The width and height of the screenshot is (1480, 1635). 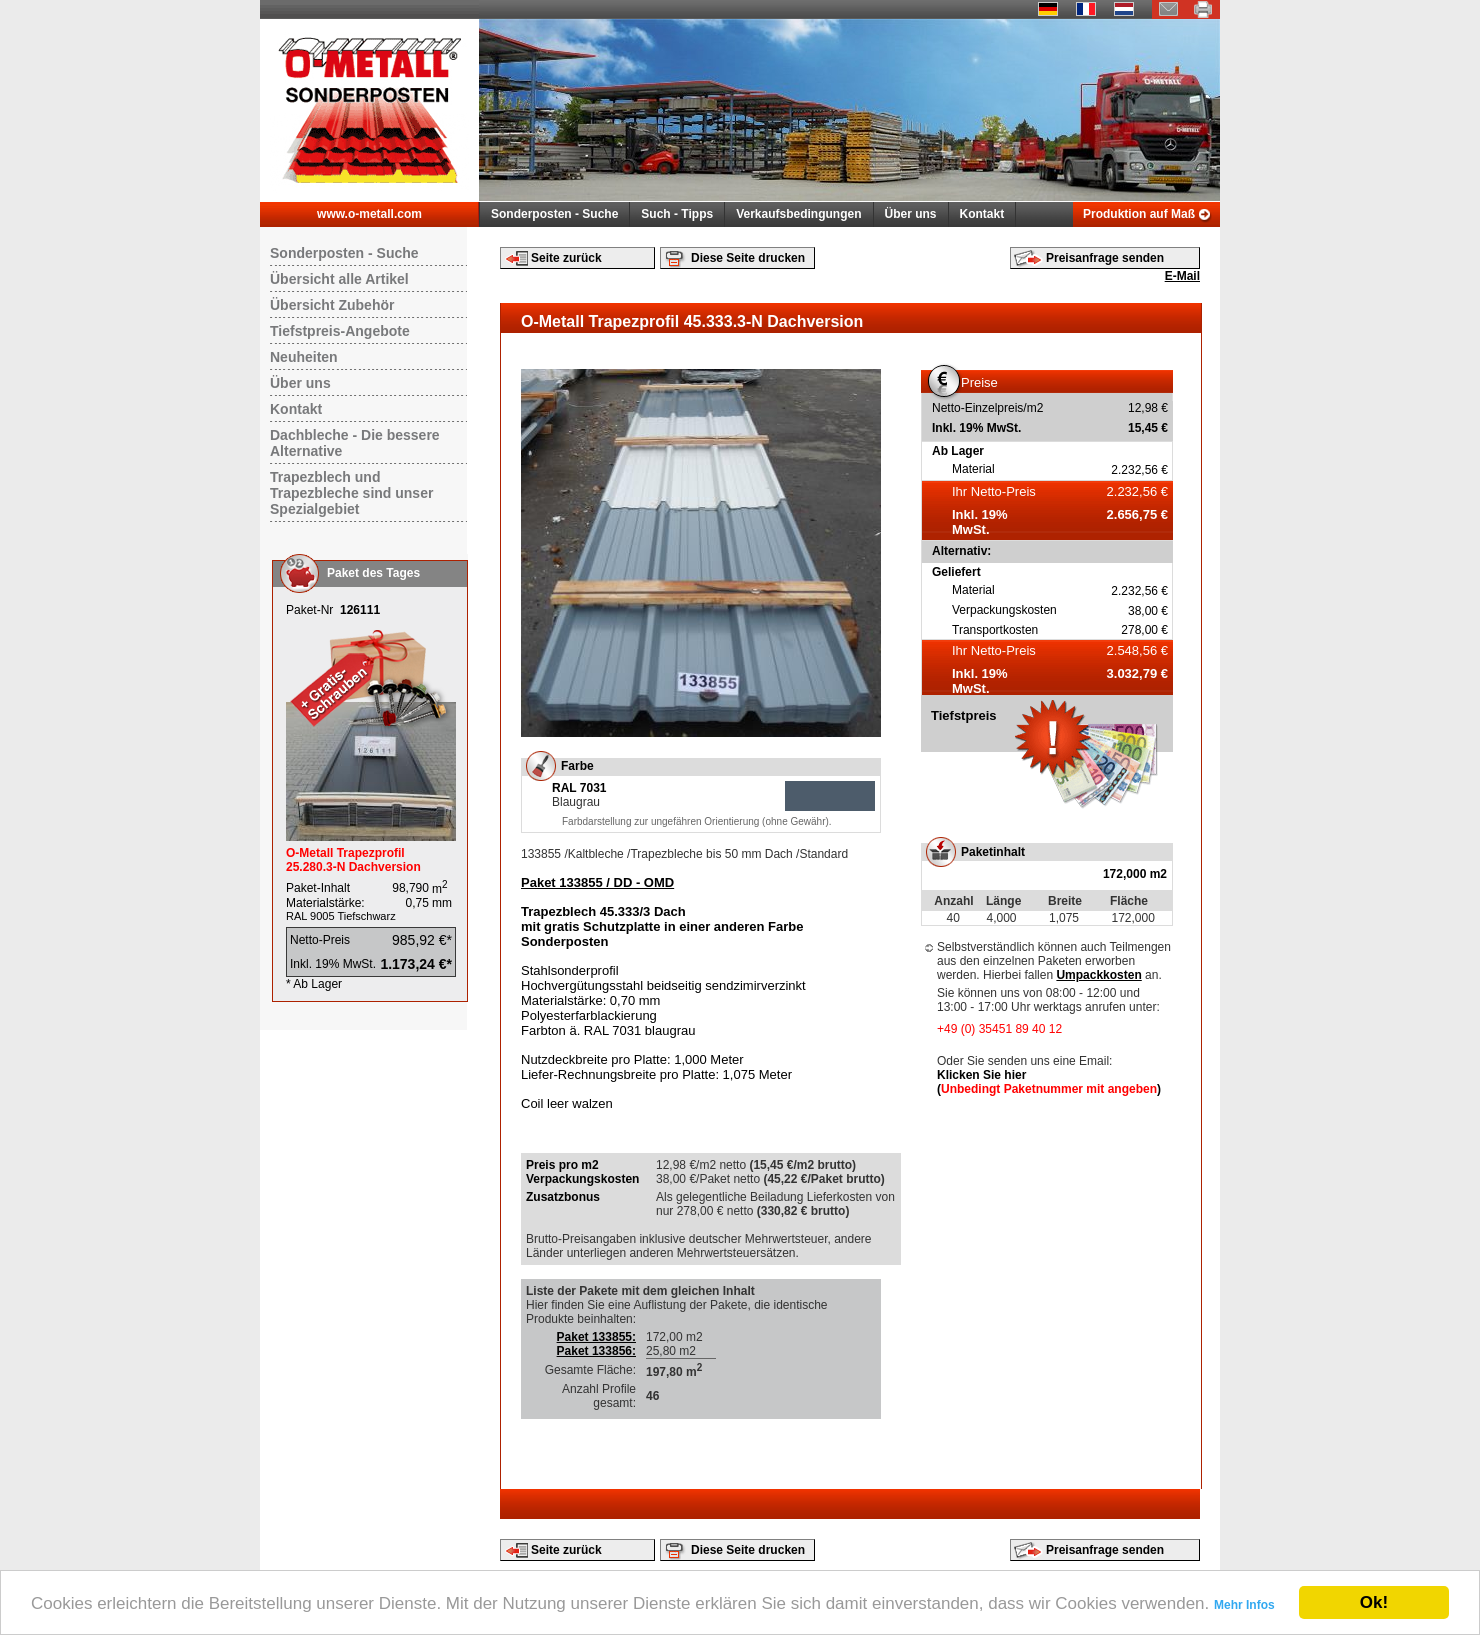 I want to click on Seite zurück, so click(x=566, y=258).